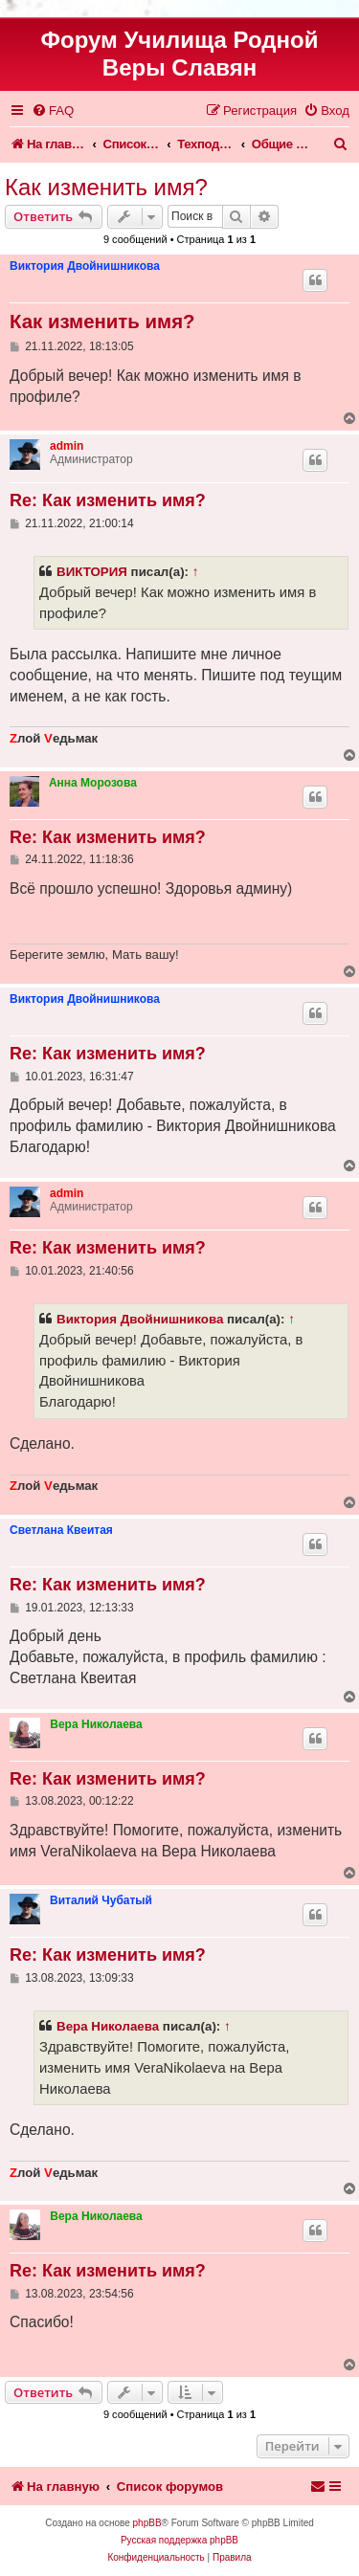  I want to click on Светлана Квеитая, so click(61, 1530).